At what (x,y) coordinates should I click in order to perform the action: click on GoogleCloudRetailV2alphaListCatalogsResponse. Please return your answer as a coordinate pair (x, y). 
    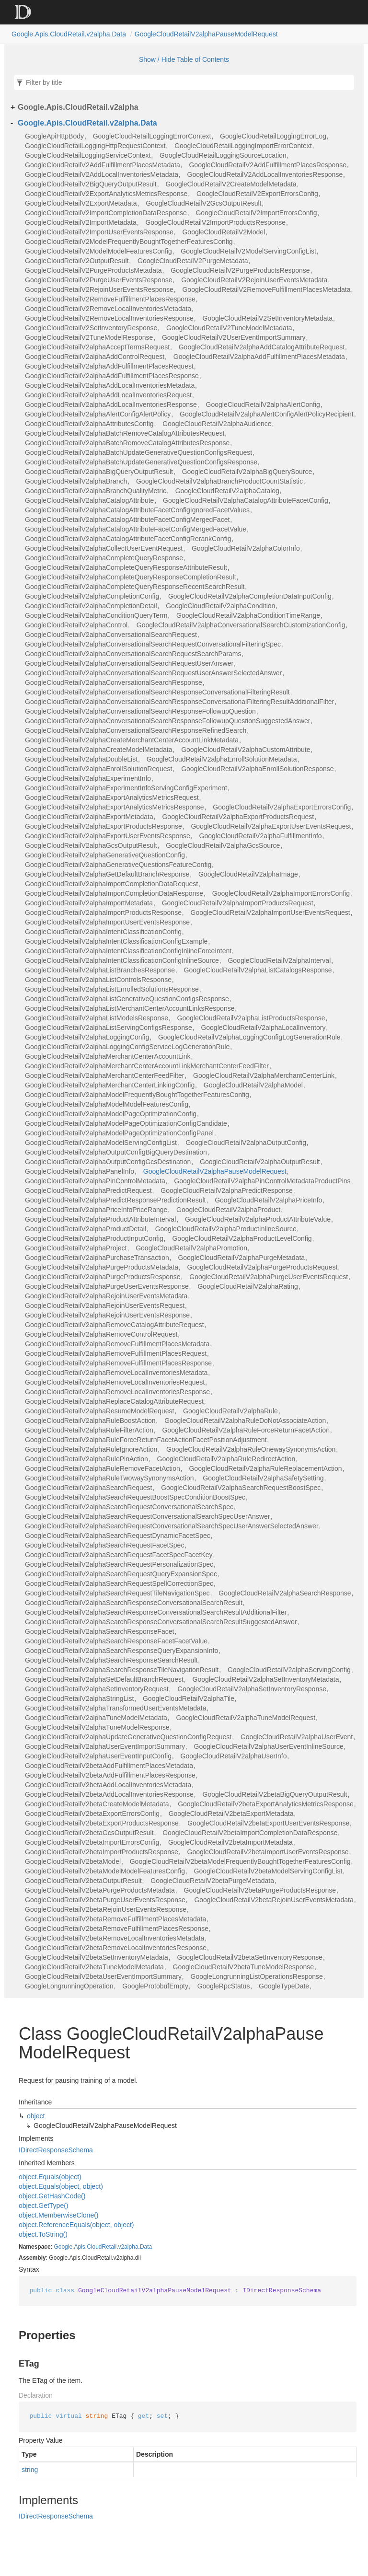
    Looking at the image, I should click on (258, 970).